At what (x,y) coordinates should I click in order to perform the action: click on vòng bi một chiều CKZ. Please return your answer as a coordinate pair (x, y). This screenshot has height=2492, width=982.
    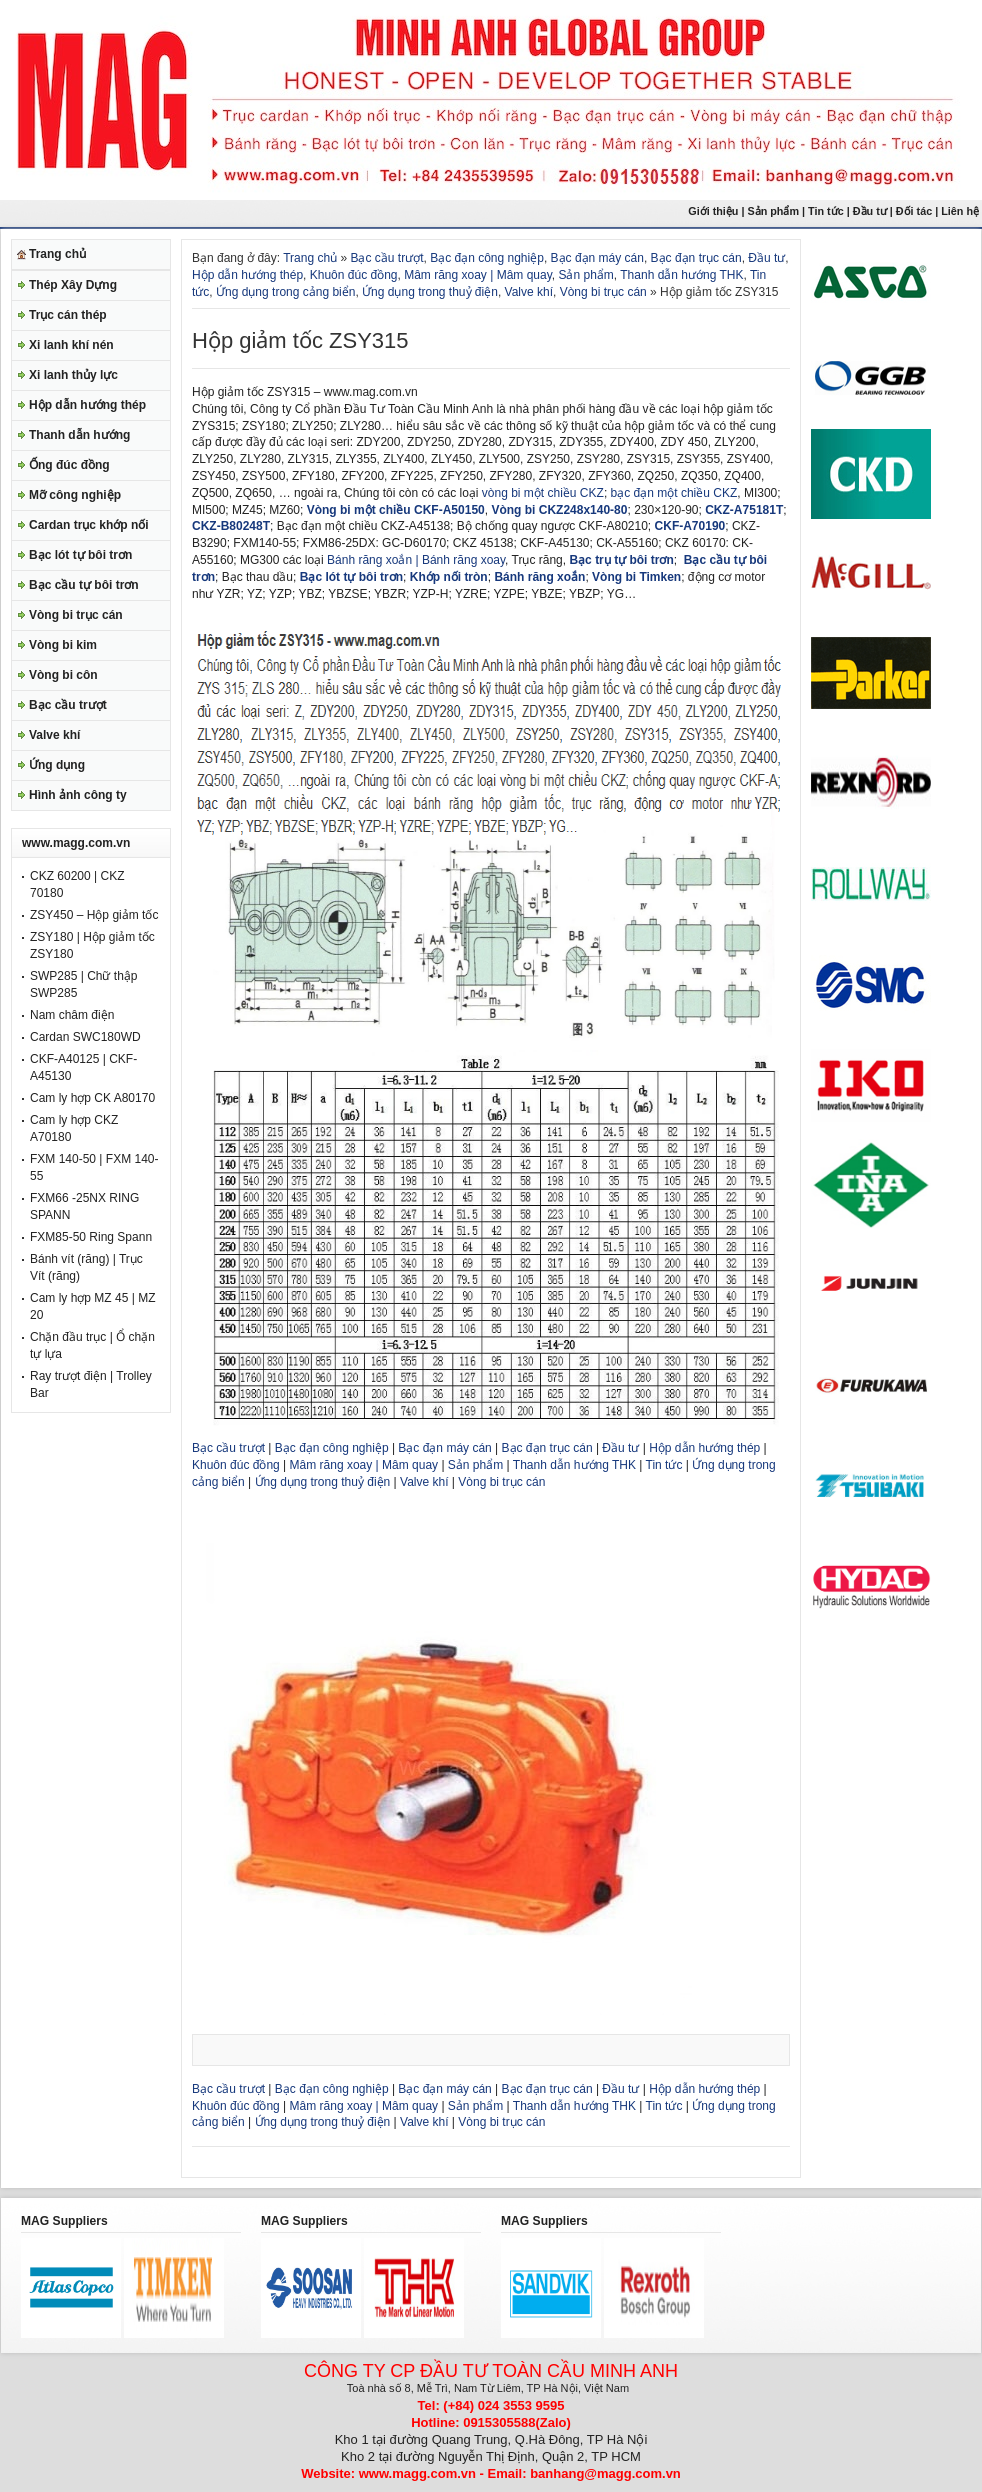
    Looking at the image, I should click on (543, 493).